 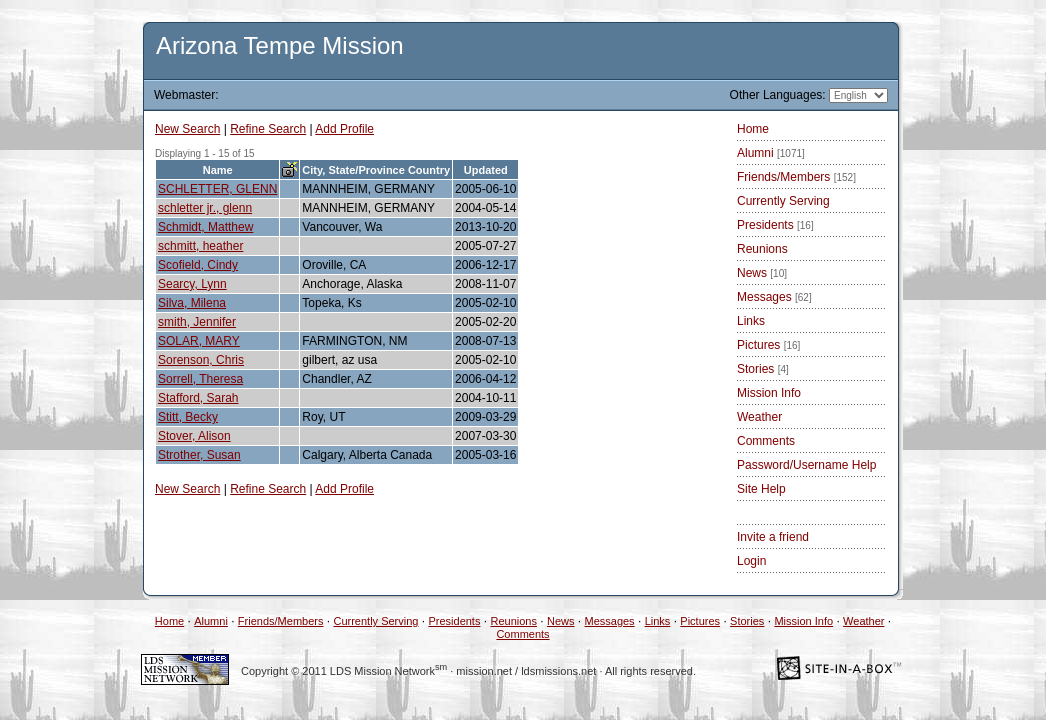 I want to click on Currently Serving, so click(x=783, y=201).